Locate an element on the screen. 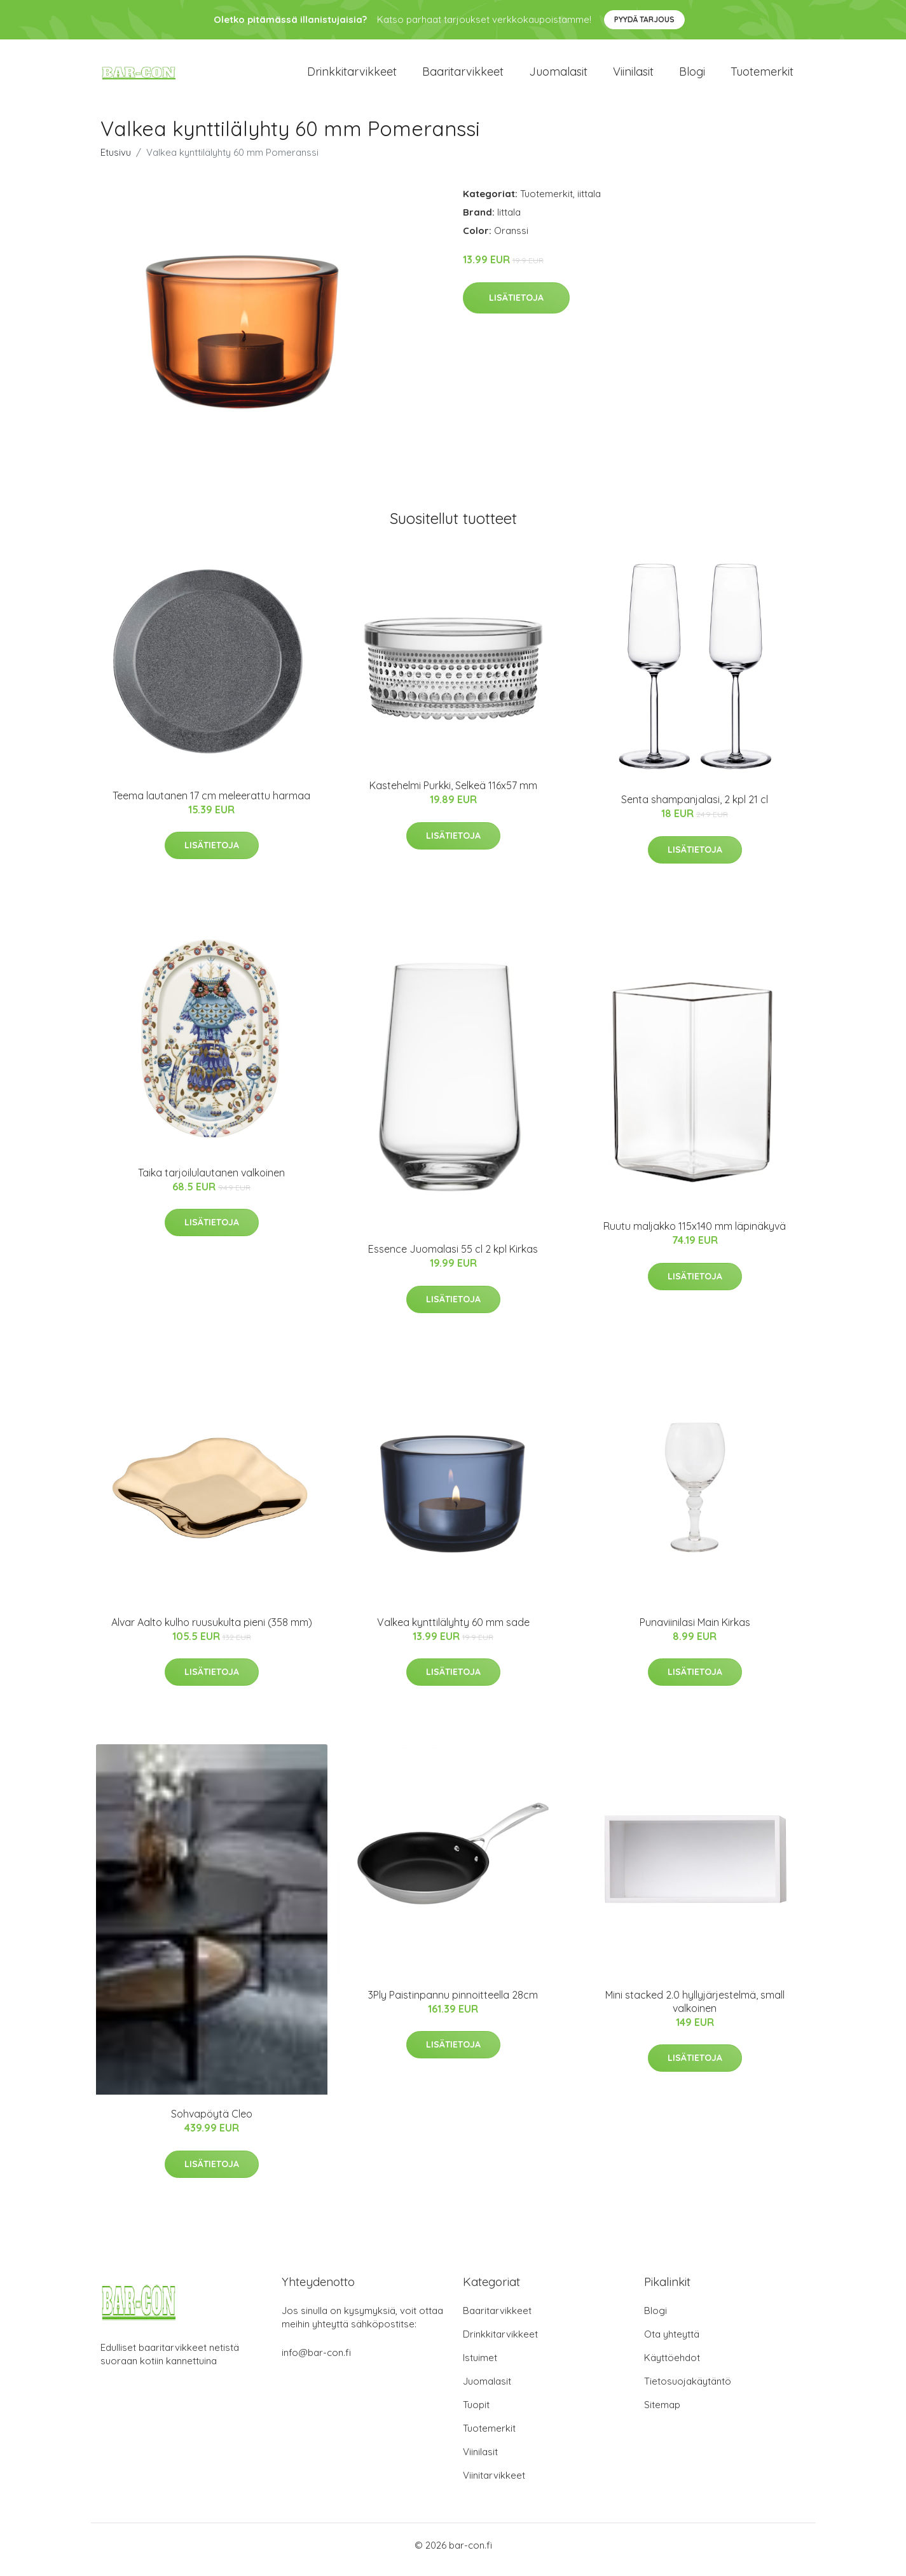  3Ply Paistinpannu pinnoitteella 28cm is located at coordinates (453, 2003).